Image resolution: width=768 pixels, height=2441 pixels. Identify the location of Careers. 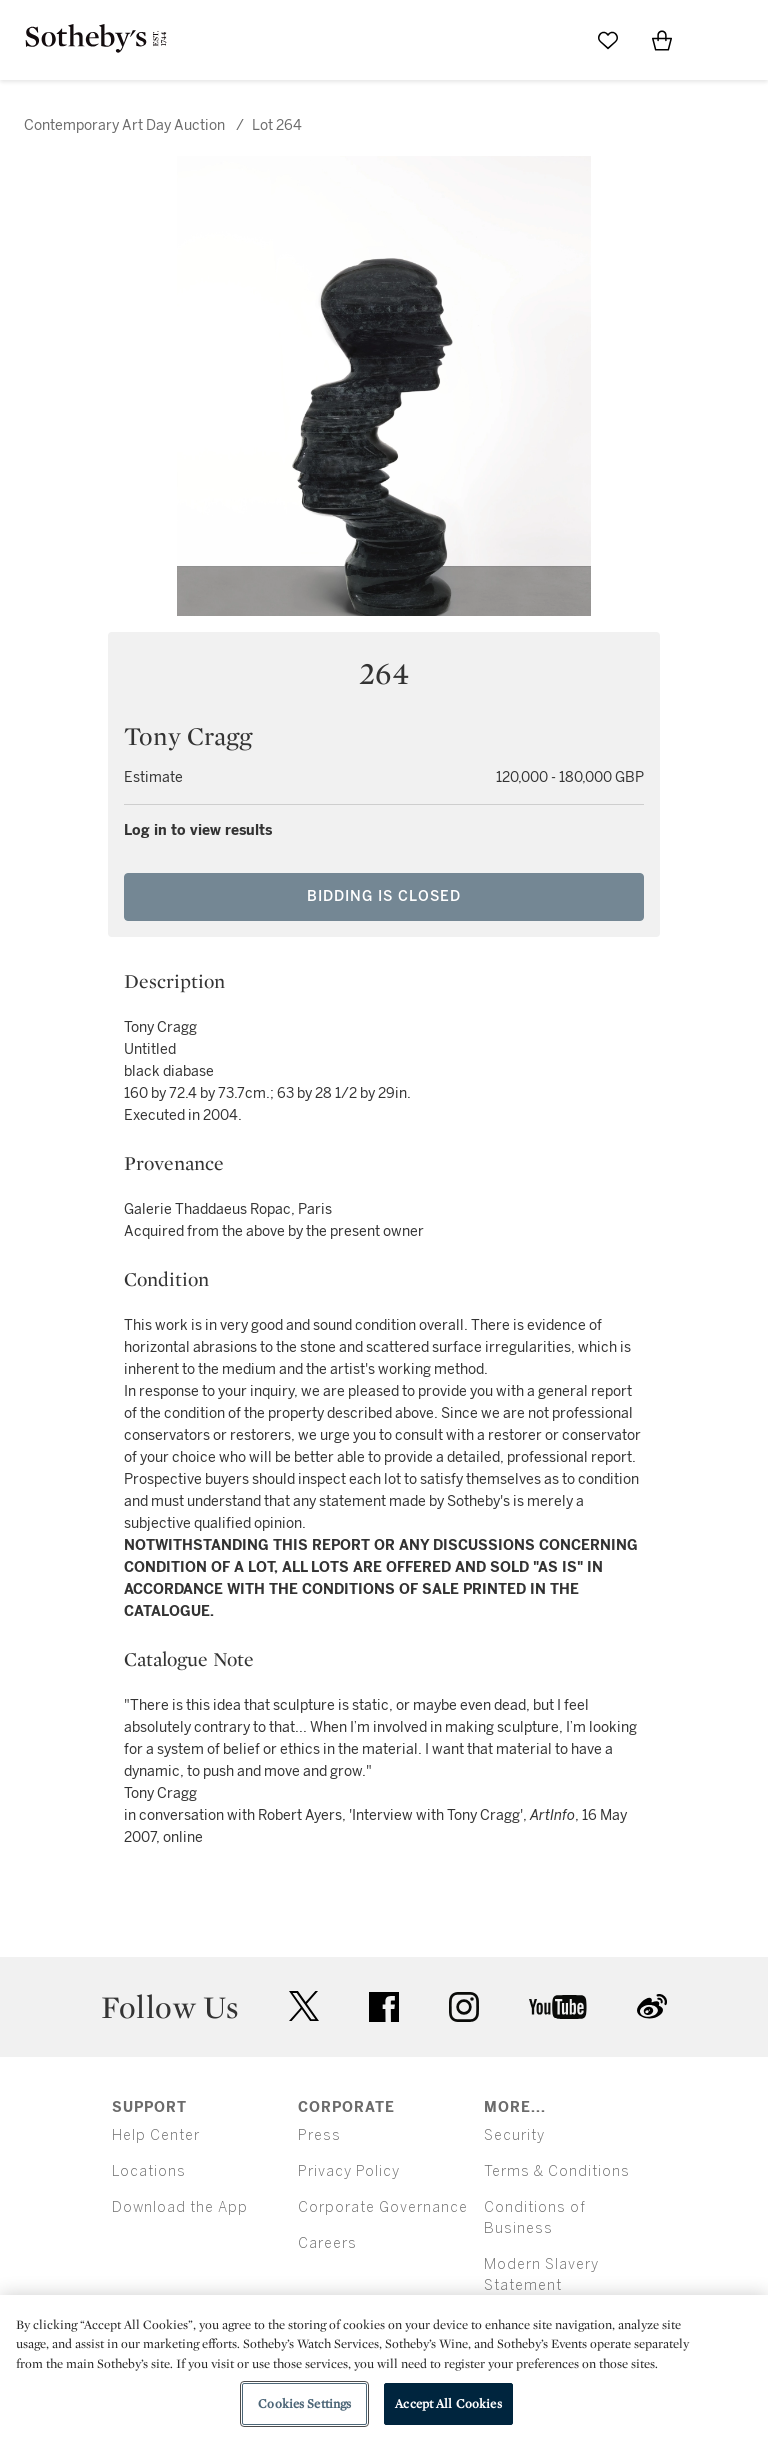
(327, 2243).